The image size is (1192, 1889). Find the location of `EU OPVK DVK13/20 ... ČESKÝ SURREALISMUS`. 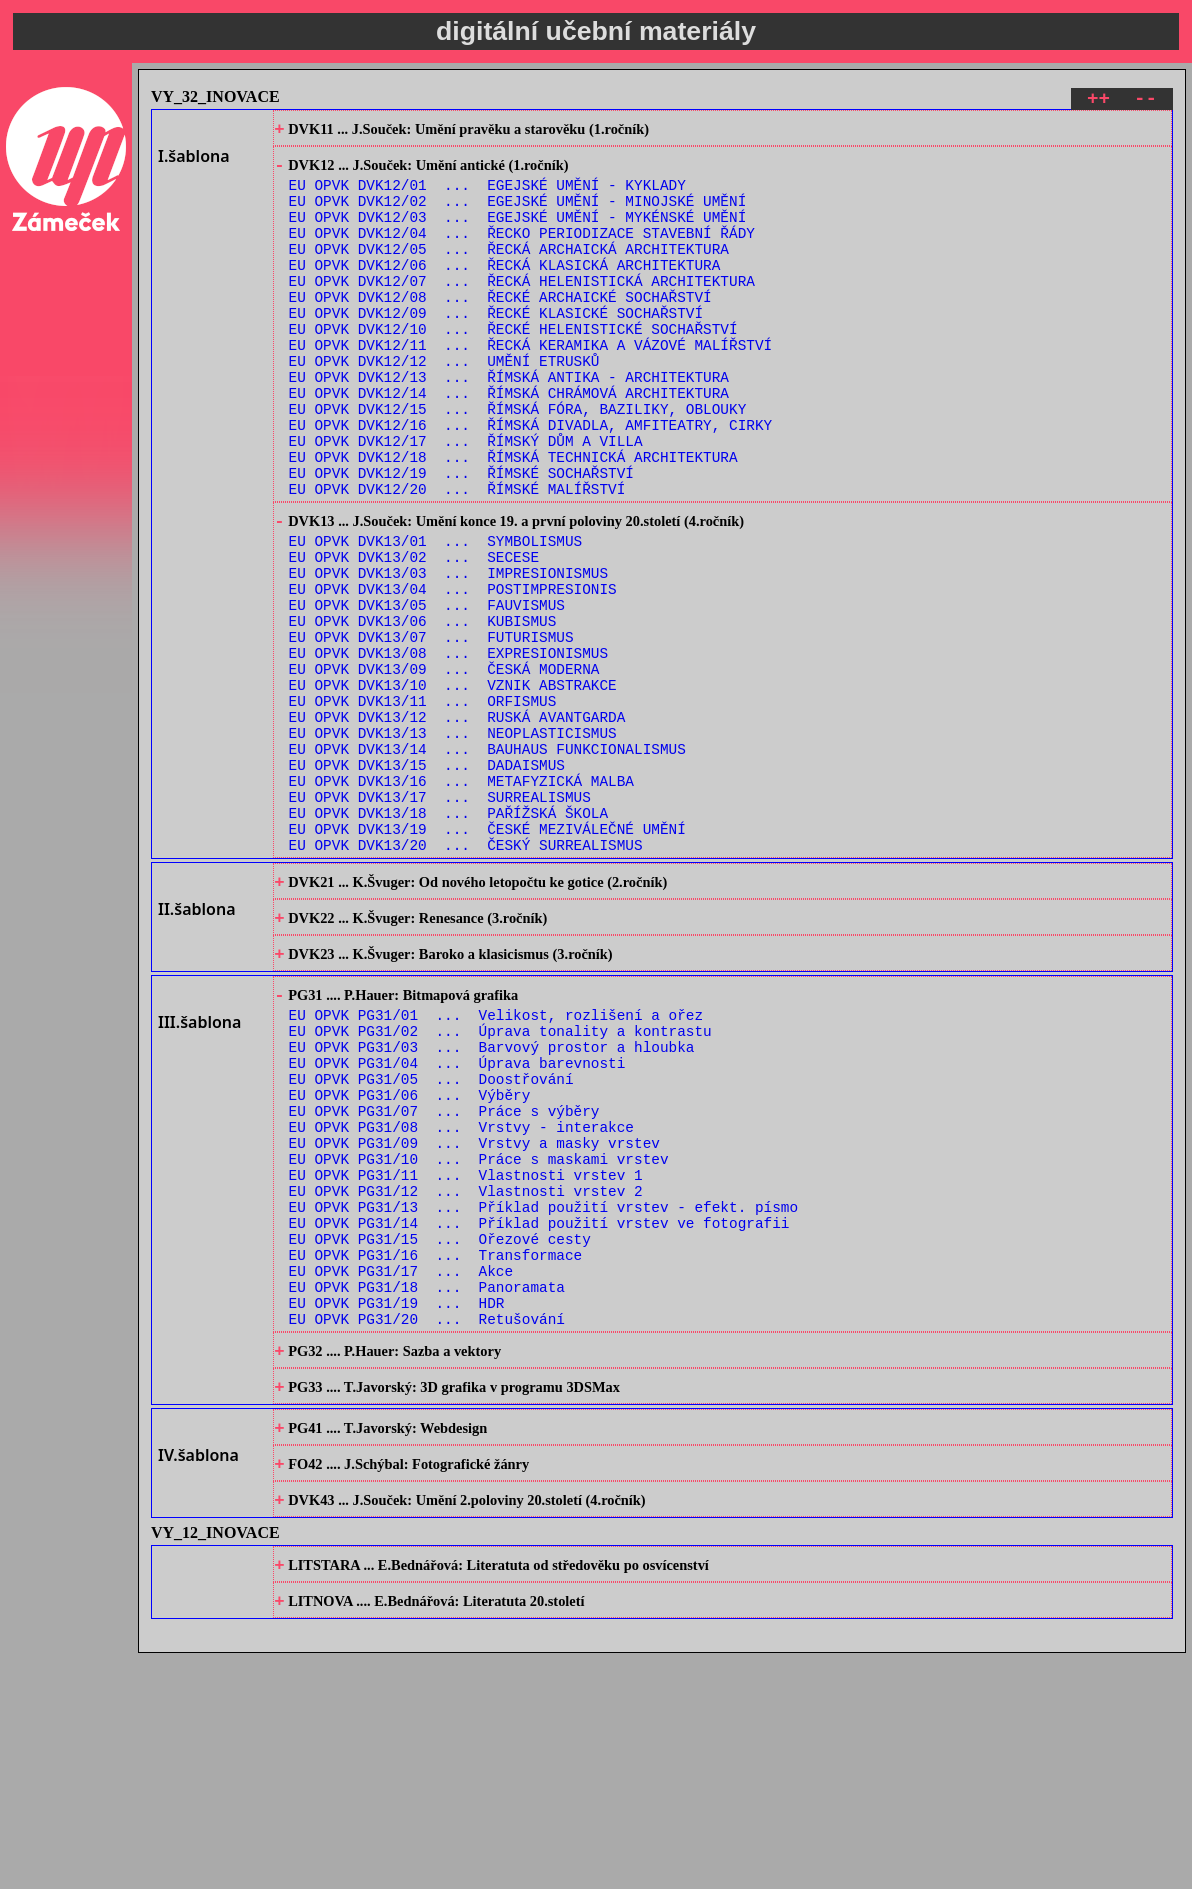

EU OPVK DVK13/20 ... ČESKÝ SURREALISMUS is located at coordinates (466, 976).